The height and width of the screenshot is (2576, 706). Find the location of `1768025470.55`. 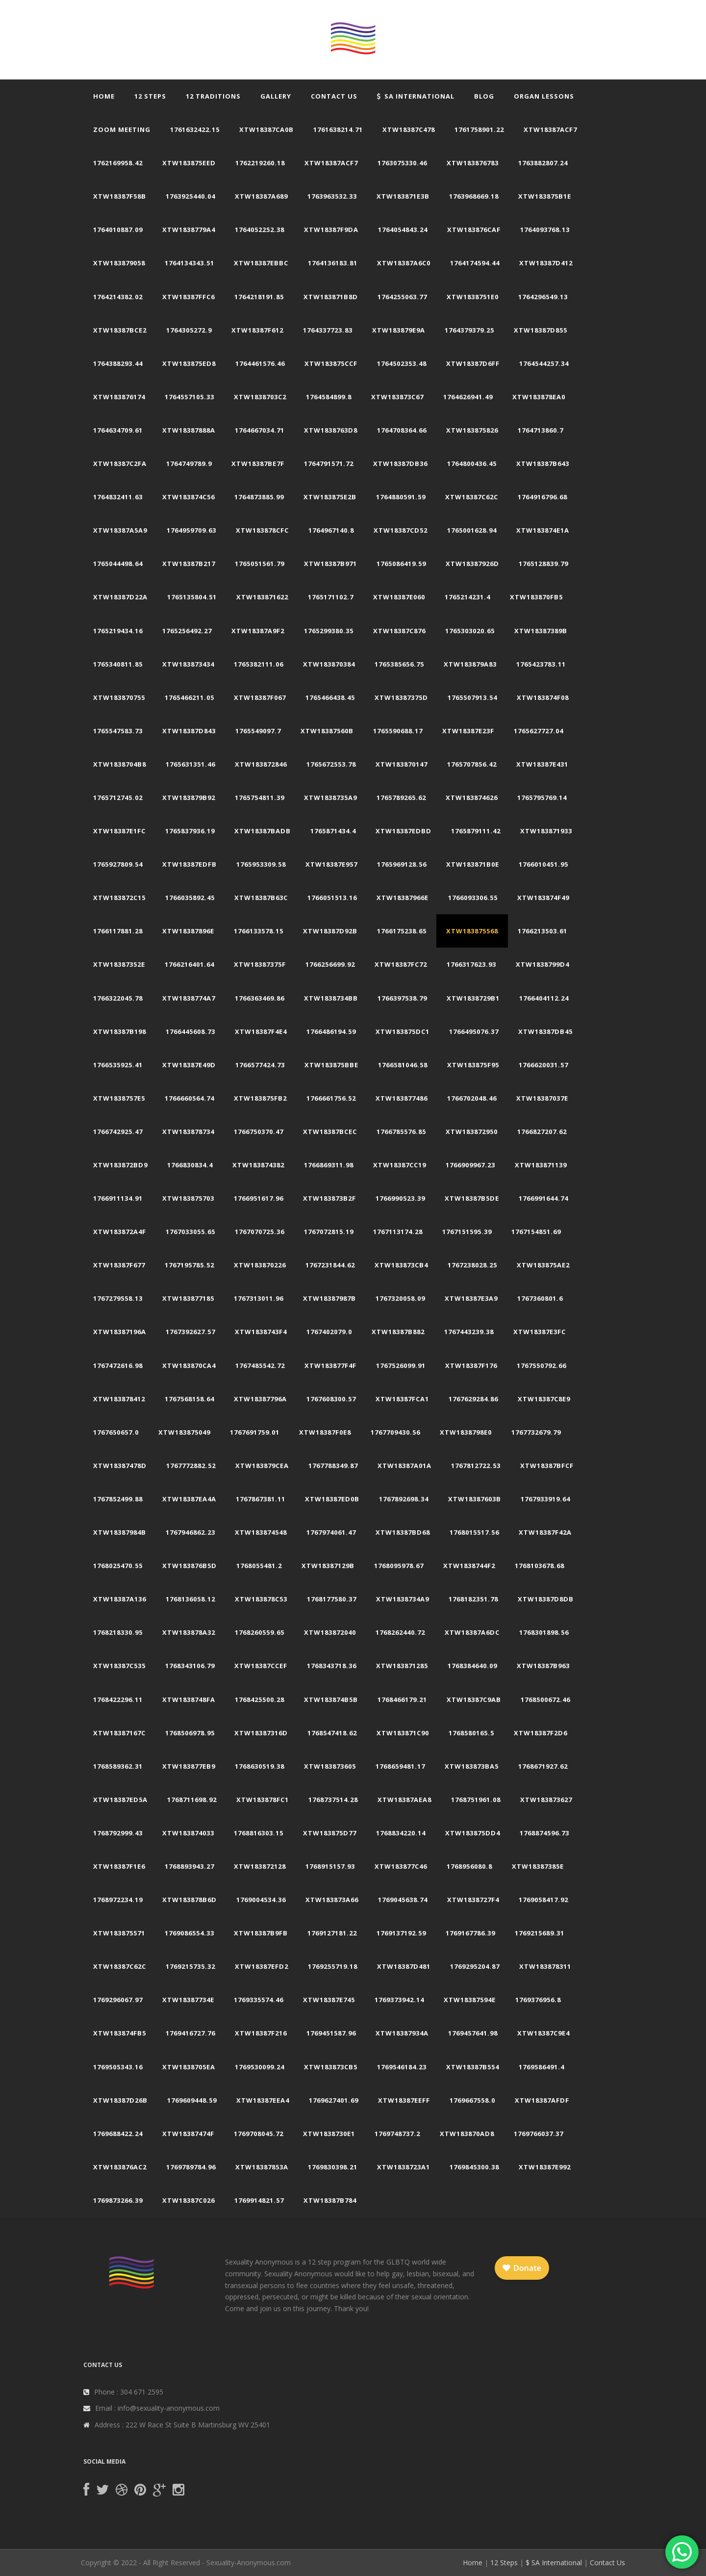

1768025470.55 is located at coordinates (118, 1565).